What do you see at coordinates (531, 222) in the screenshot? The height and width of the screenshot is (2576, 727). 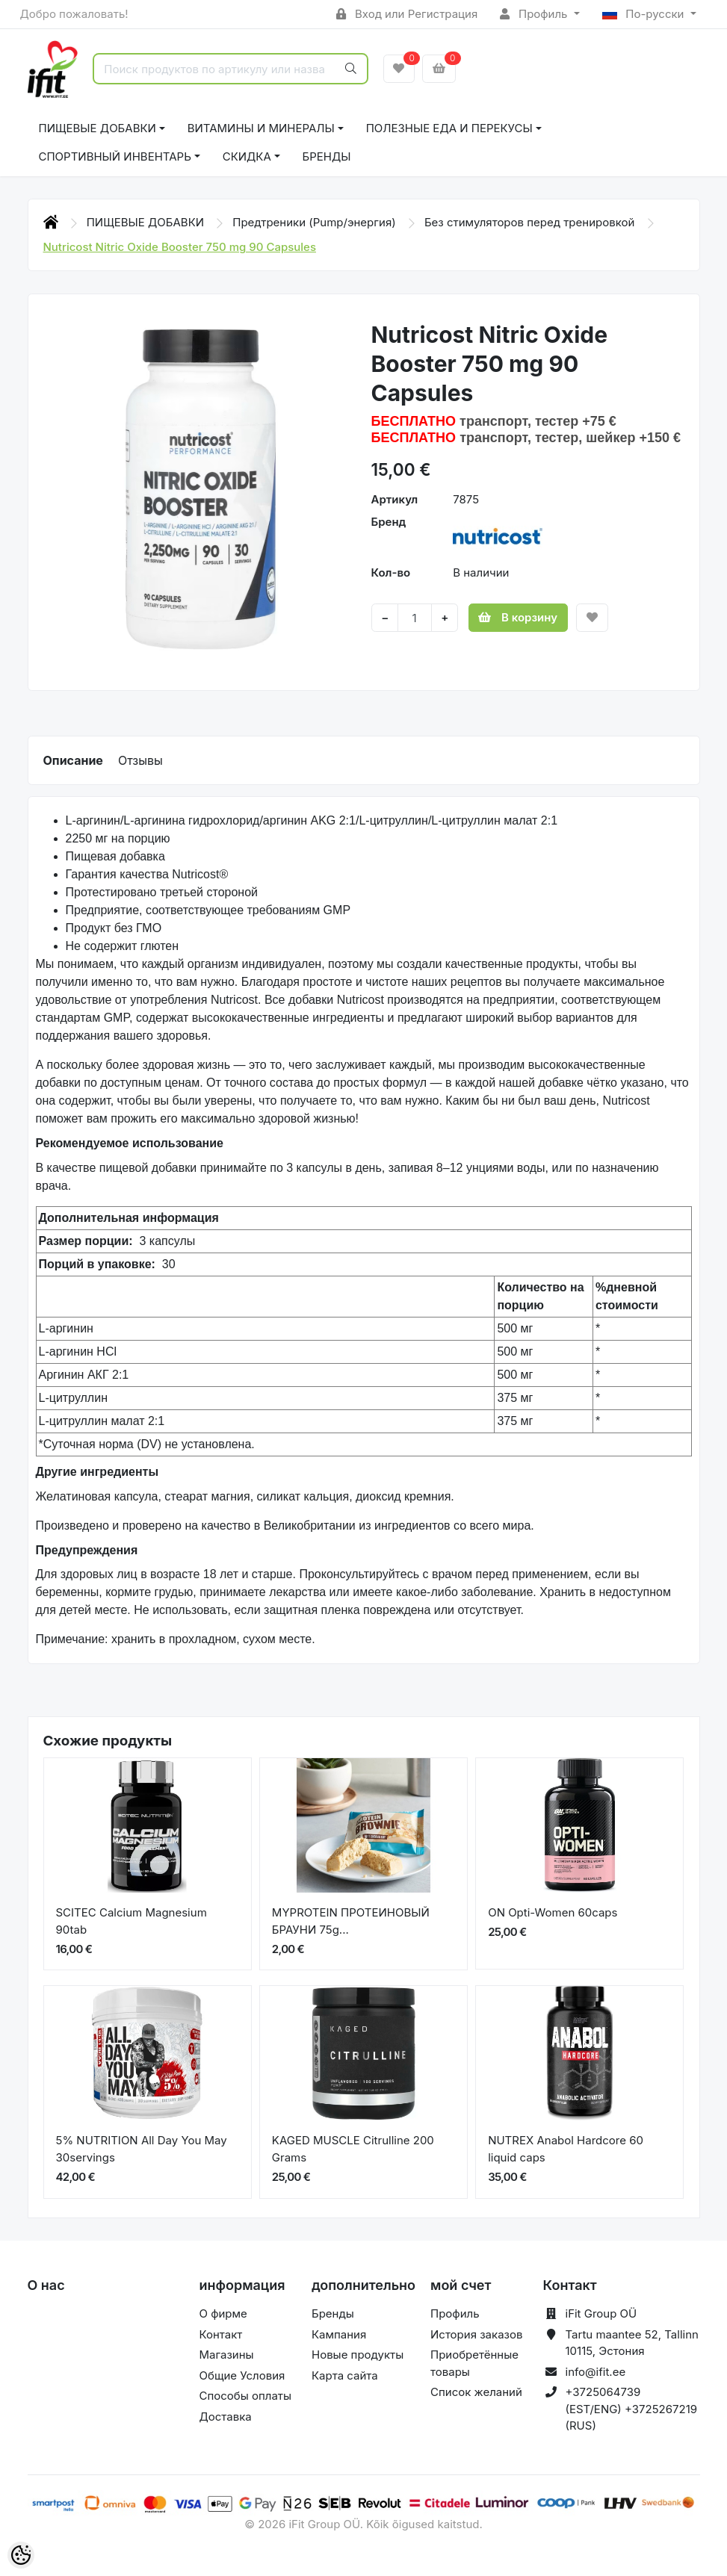 I see `Без стимуляторов перед тренировкой` at bounding box center [531, 222].